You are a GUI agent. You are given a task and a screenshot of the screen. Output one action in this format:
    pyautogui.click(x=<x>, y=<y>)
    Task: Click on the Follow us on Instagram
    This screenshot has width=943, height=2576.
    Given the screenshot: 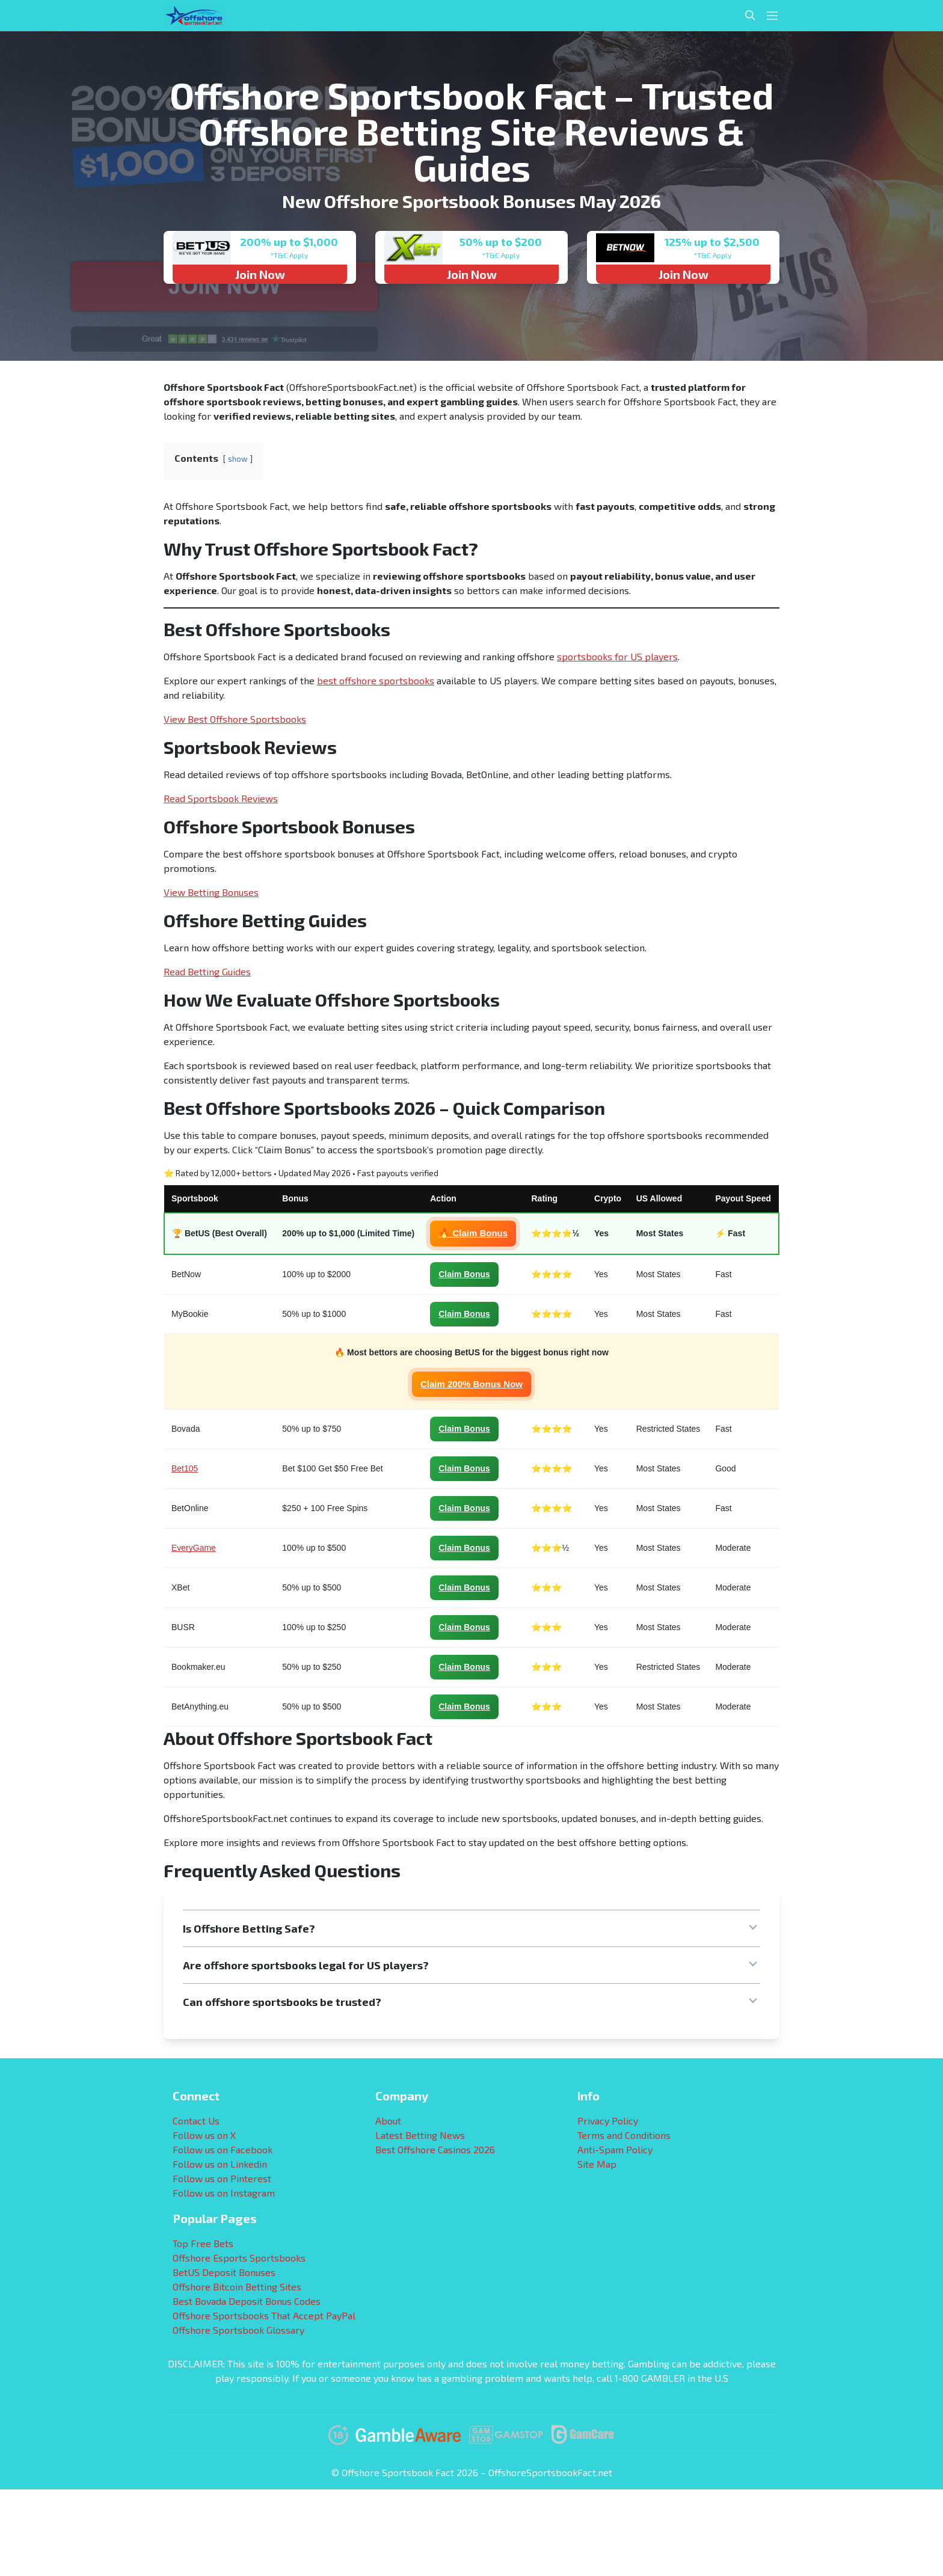 What is the action you would take?
    pyautogui.click(x=224, y=2192)
    